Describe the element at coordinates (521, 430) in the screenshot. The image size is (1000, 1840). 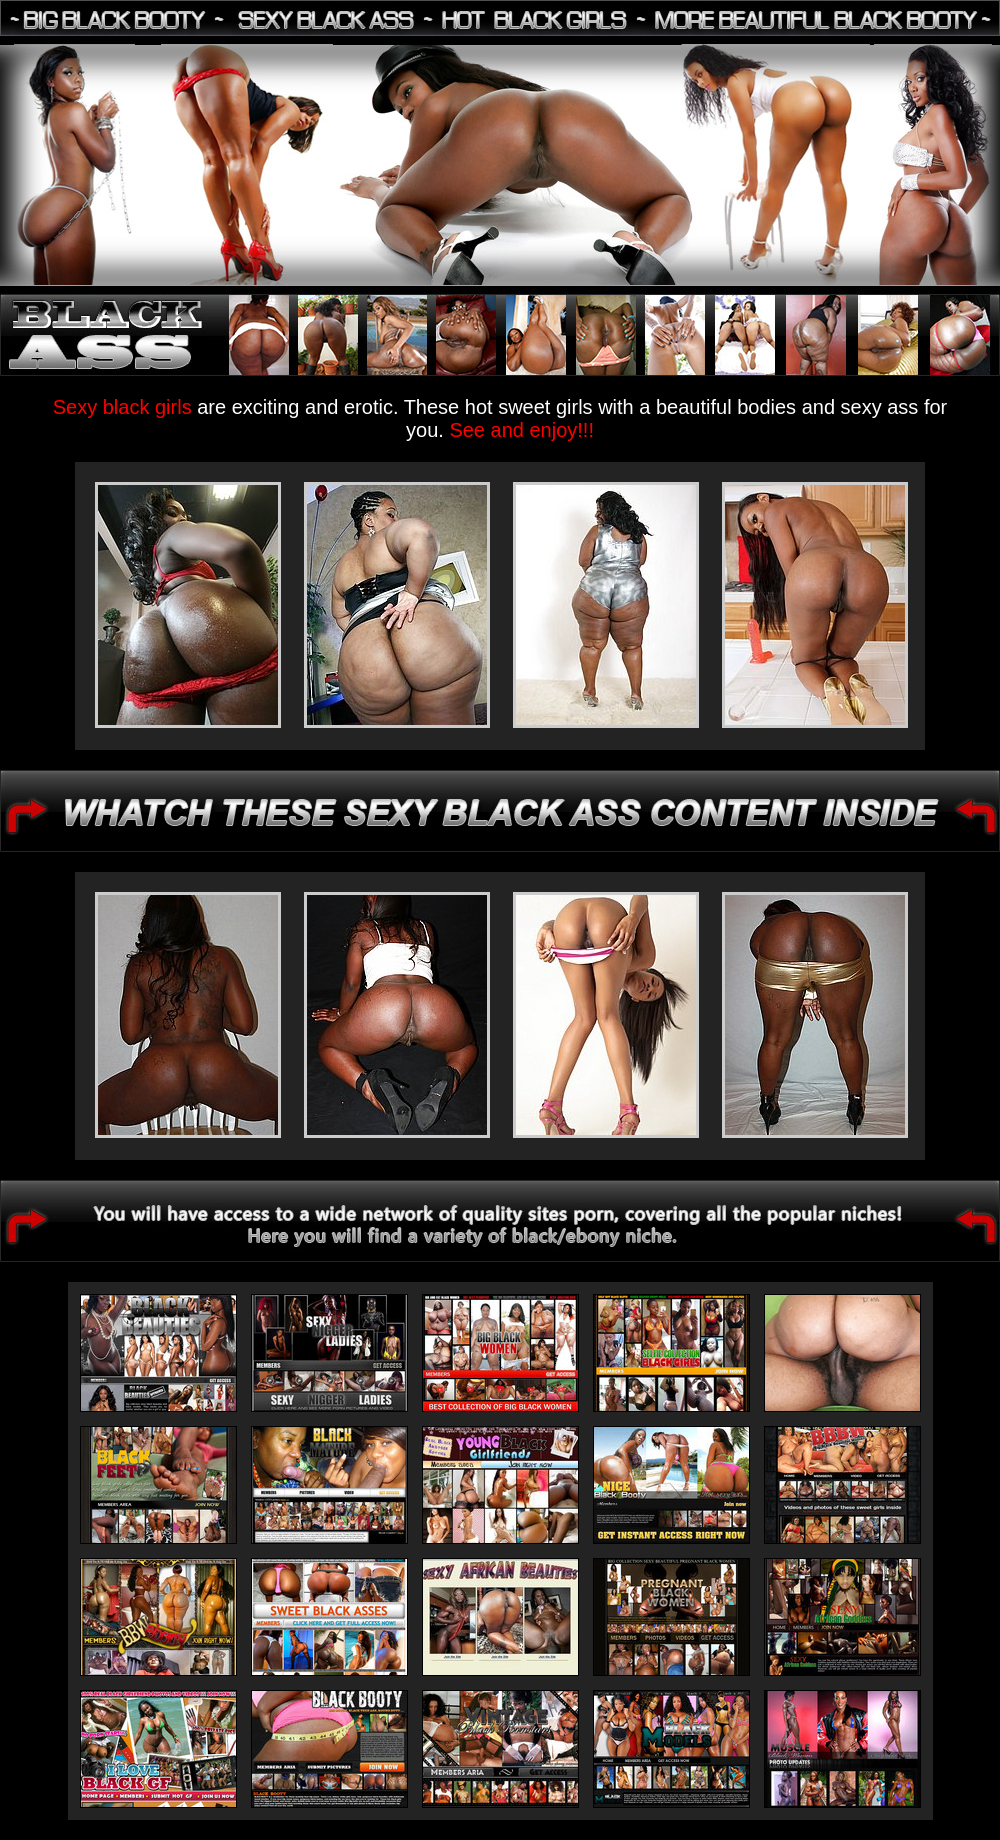
I see `See and enjoy!!!` at that location.